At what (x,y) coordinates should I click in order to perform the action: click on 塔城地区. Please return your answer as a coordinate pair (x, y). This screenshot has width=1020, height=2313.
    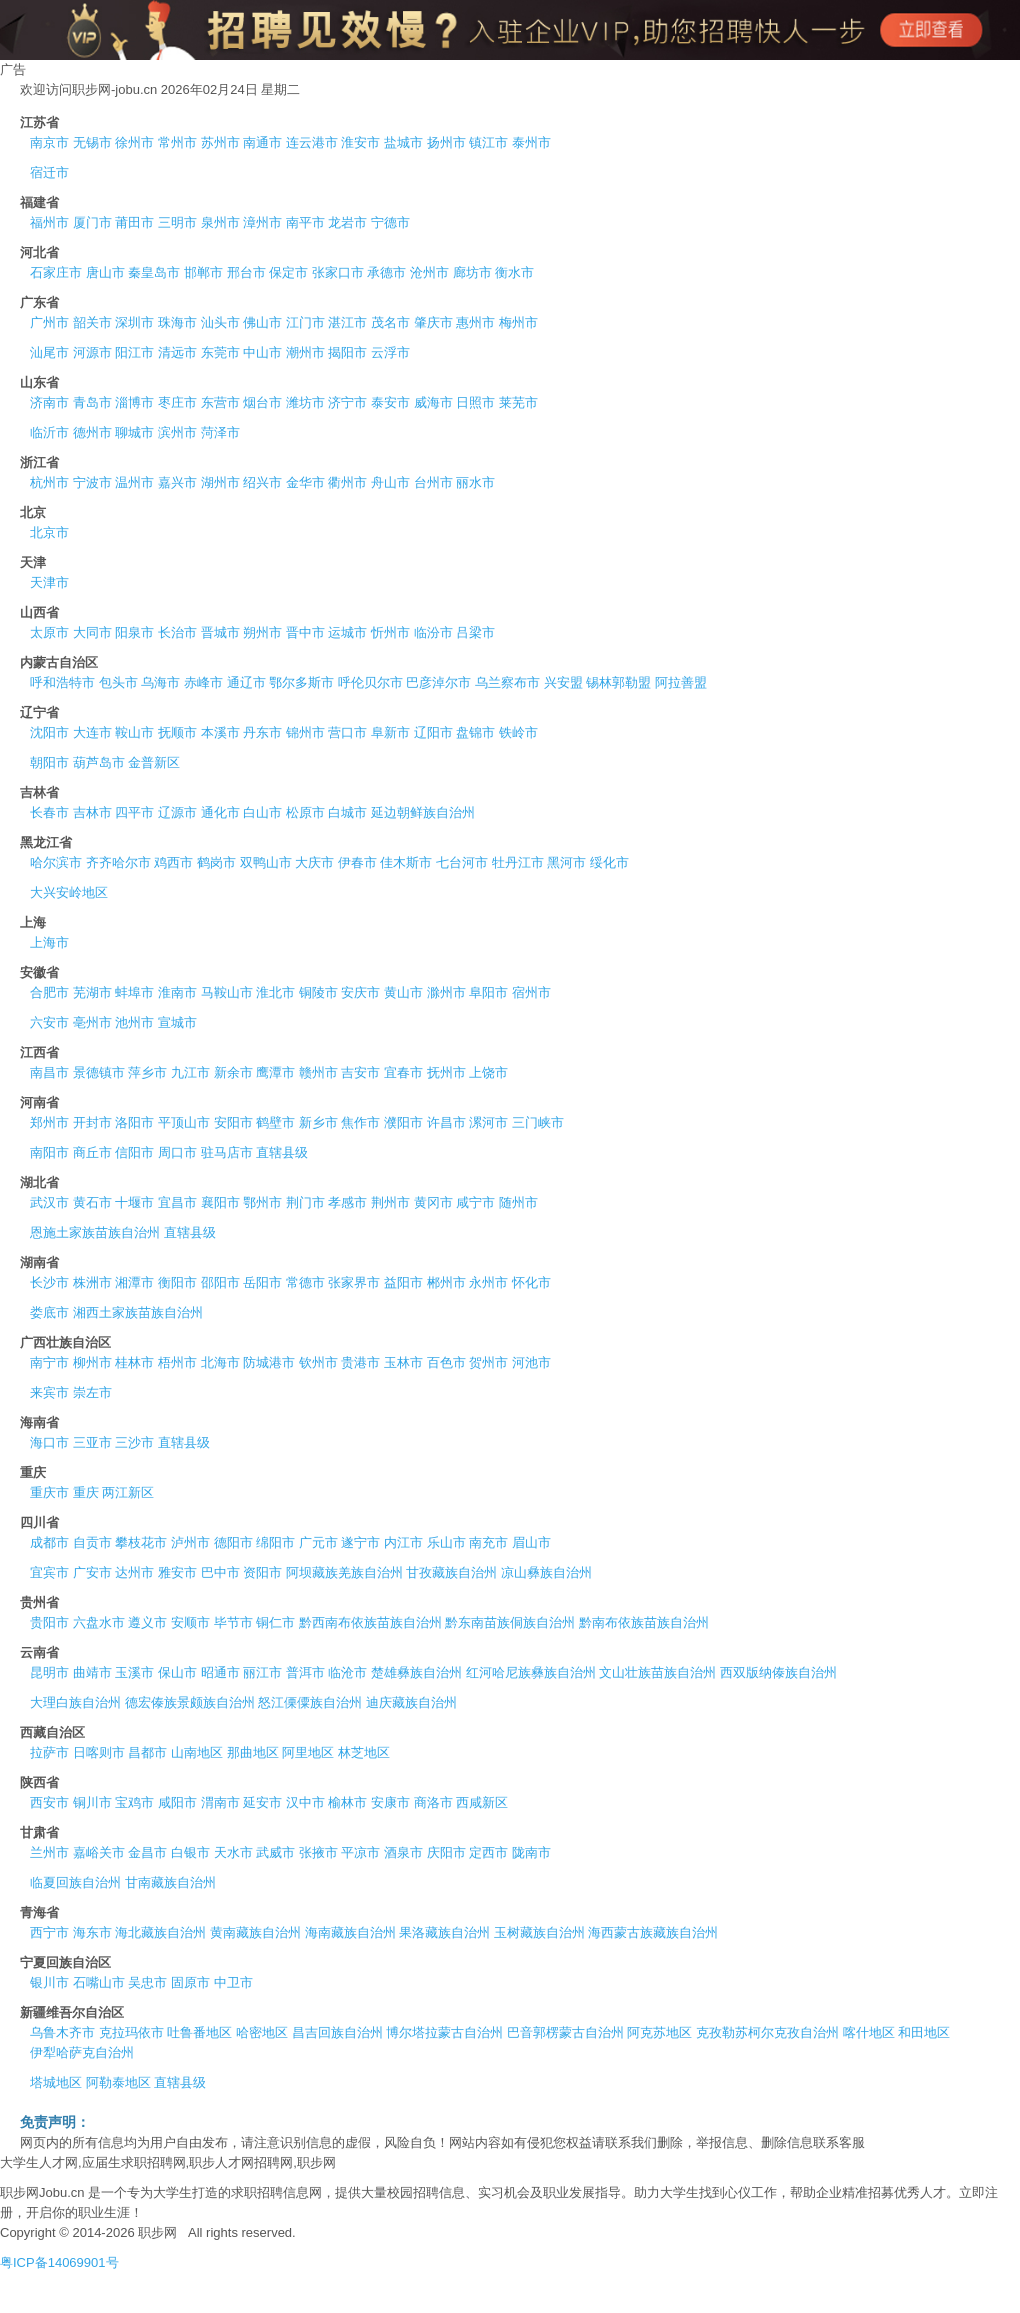
    Looking at the image, I should click on (56, 2082).